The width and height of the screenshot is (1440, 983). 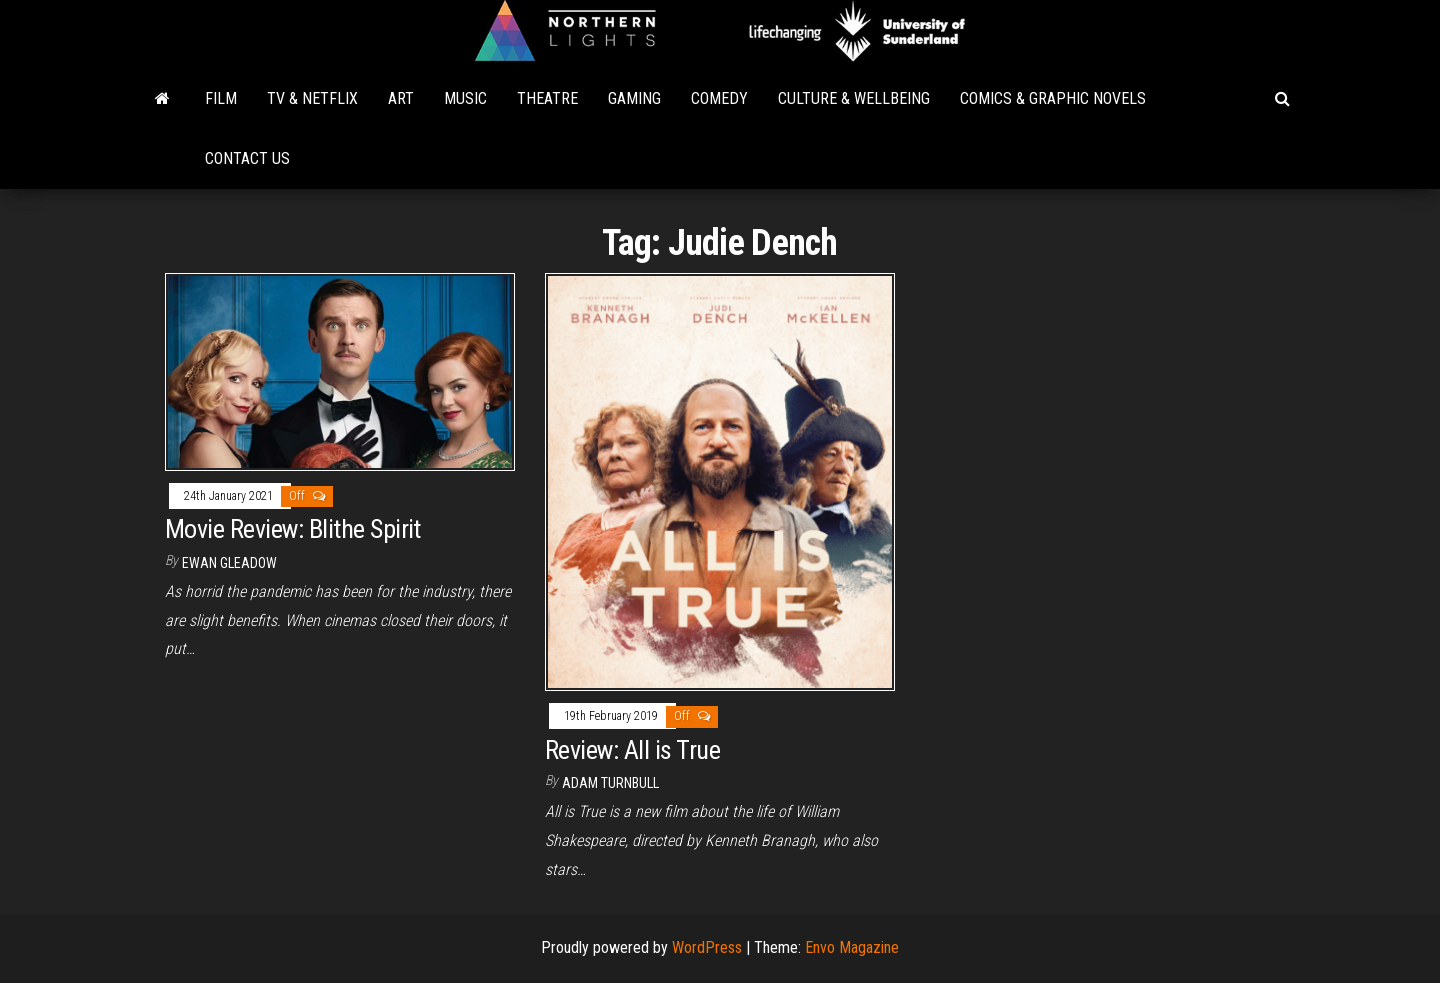 I want to click on Adam Turnbull, so click(x=610, y=783).